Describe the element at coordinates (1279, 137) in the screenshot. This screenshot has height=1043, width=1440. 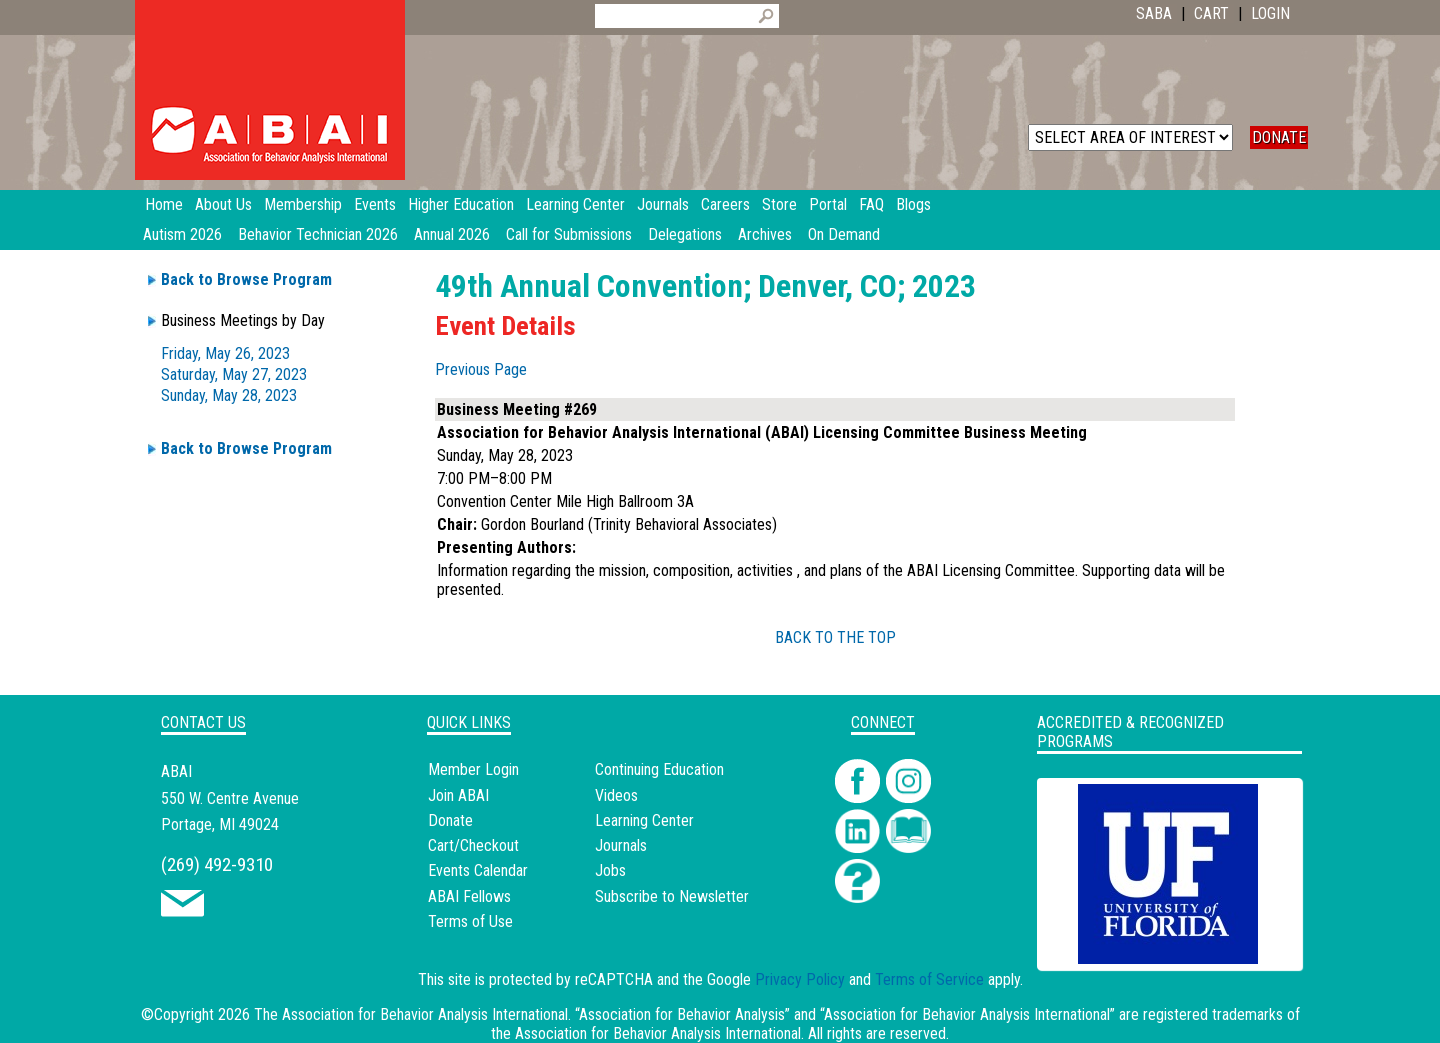
I see `DONATE` at that location.